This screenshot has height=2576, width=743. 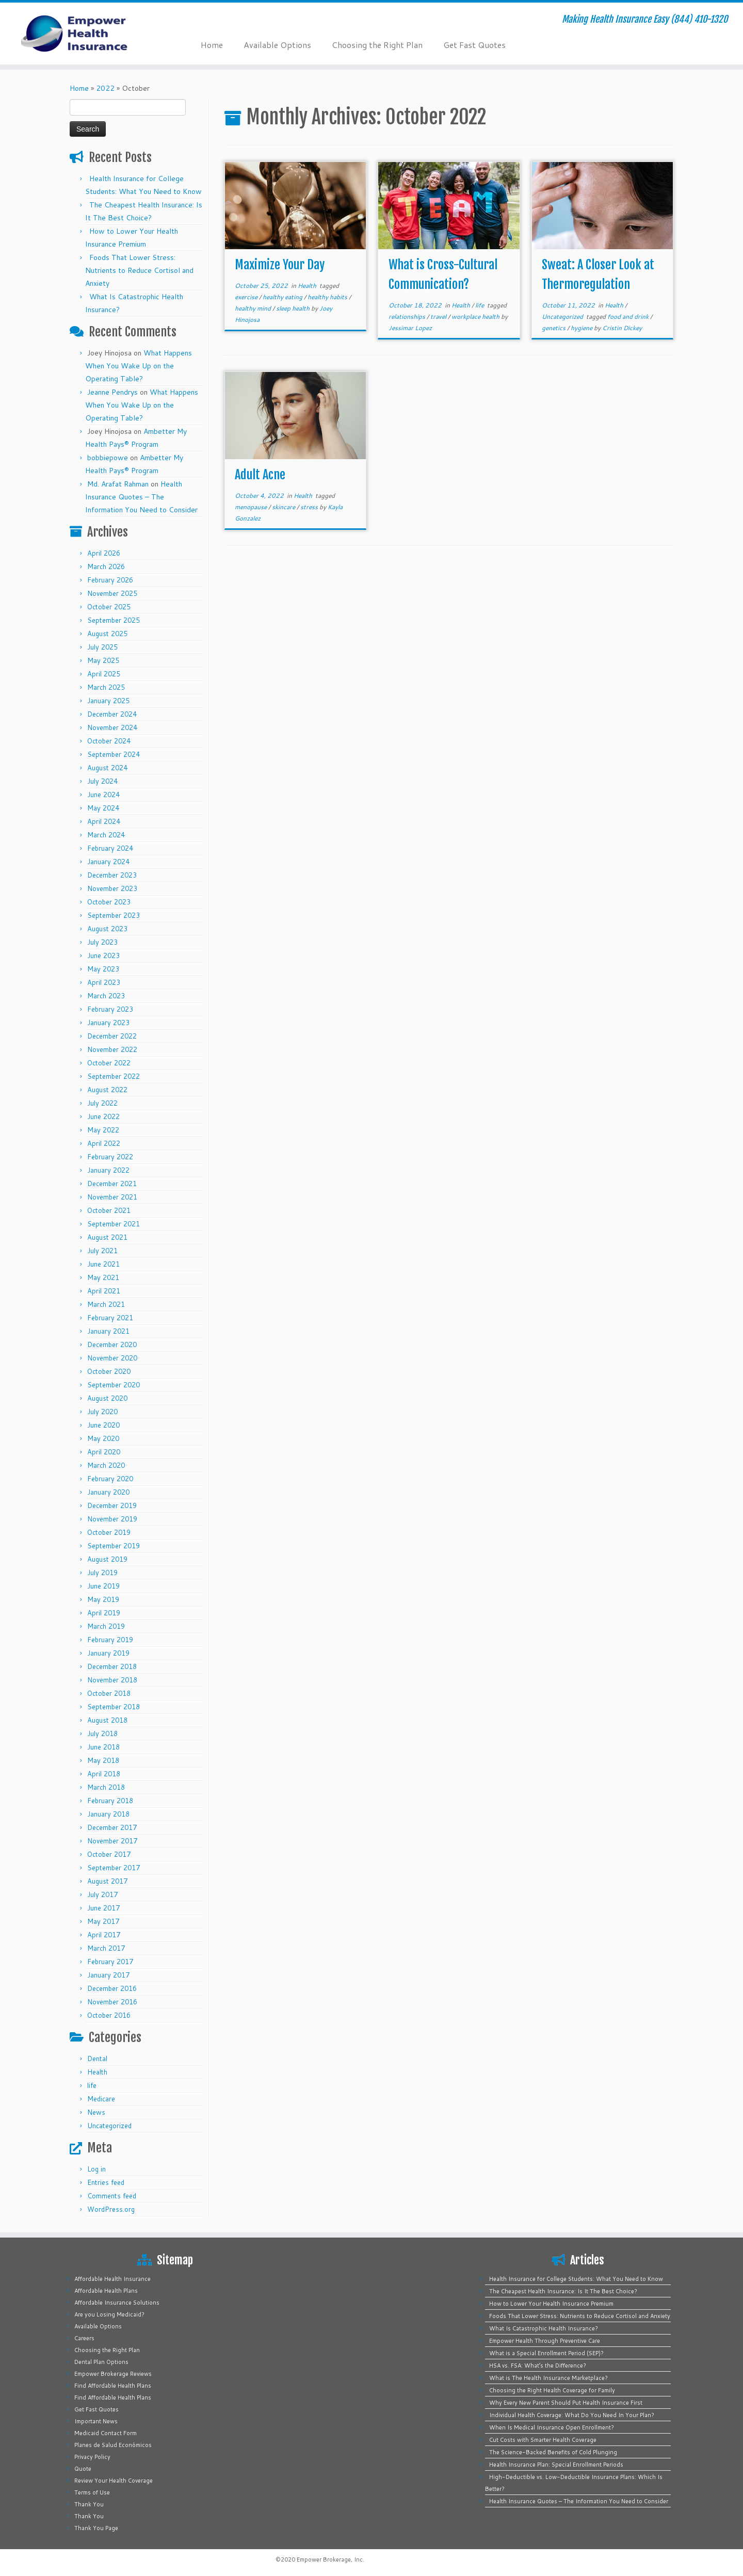 What do you see at coordinates (106, 1626) in the screenshot?
I see `March 2019` at bounding box center [106, 1626].